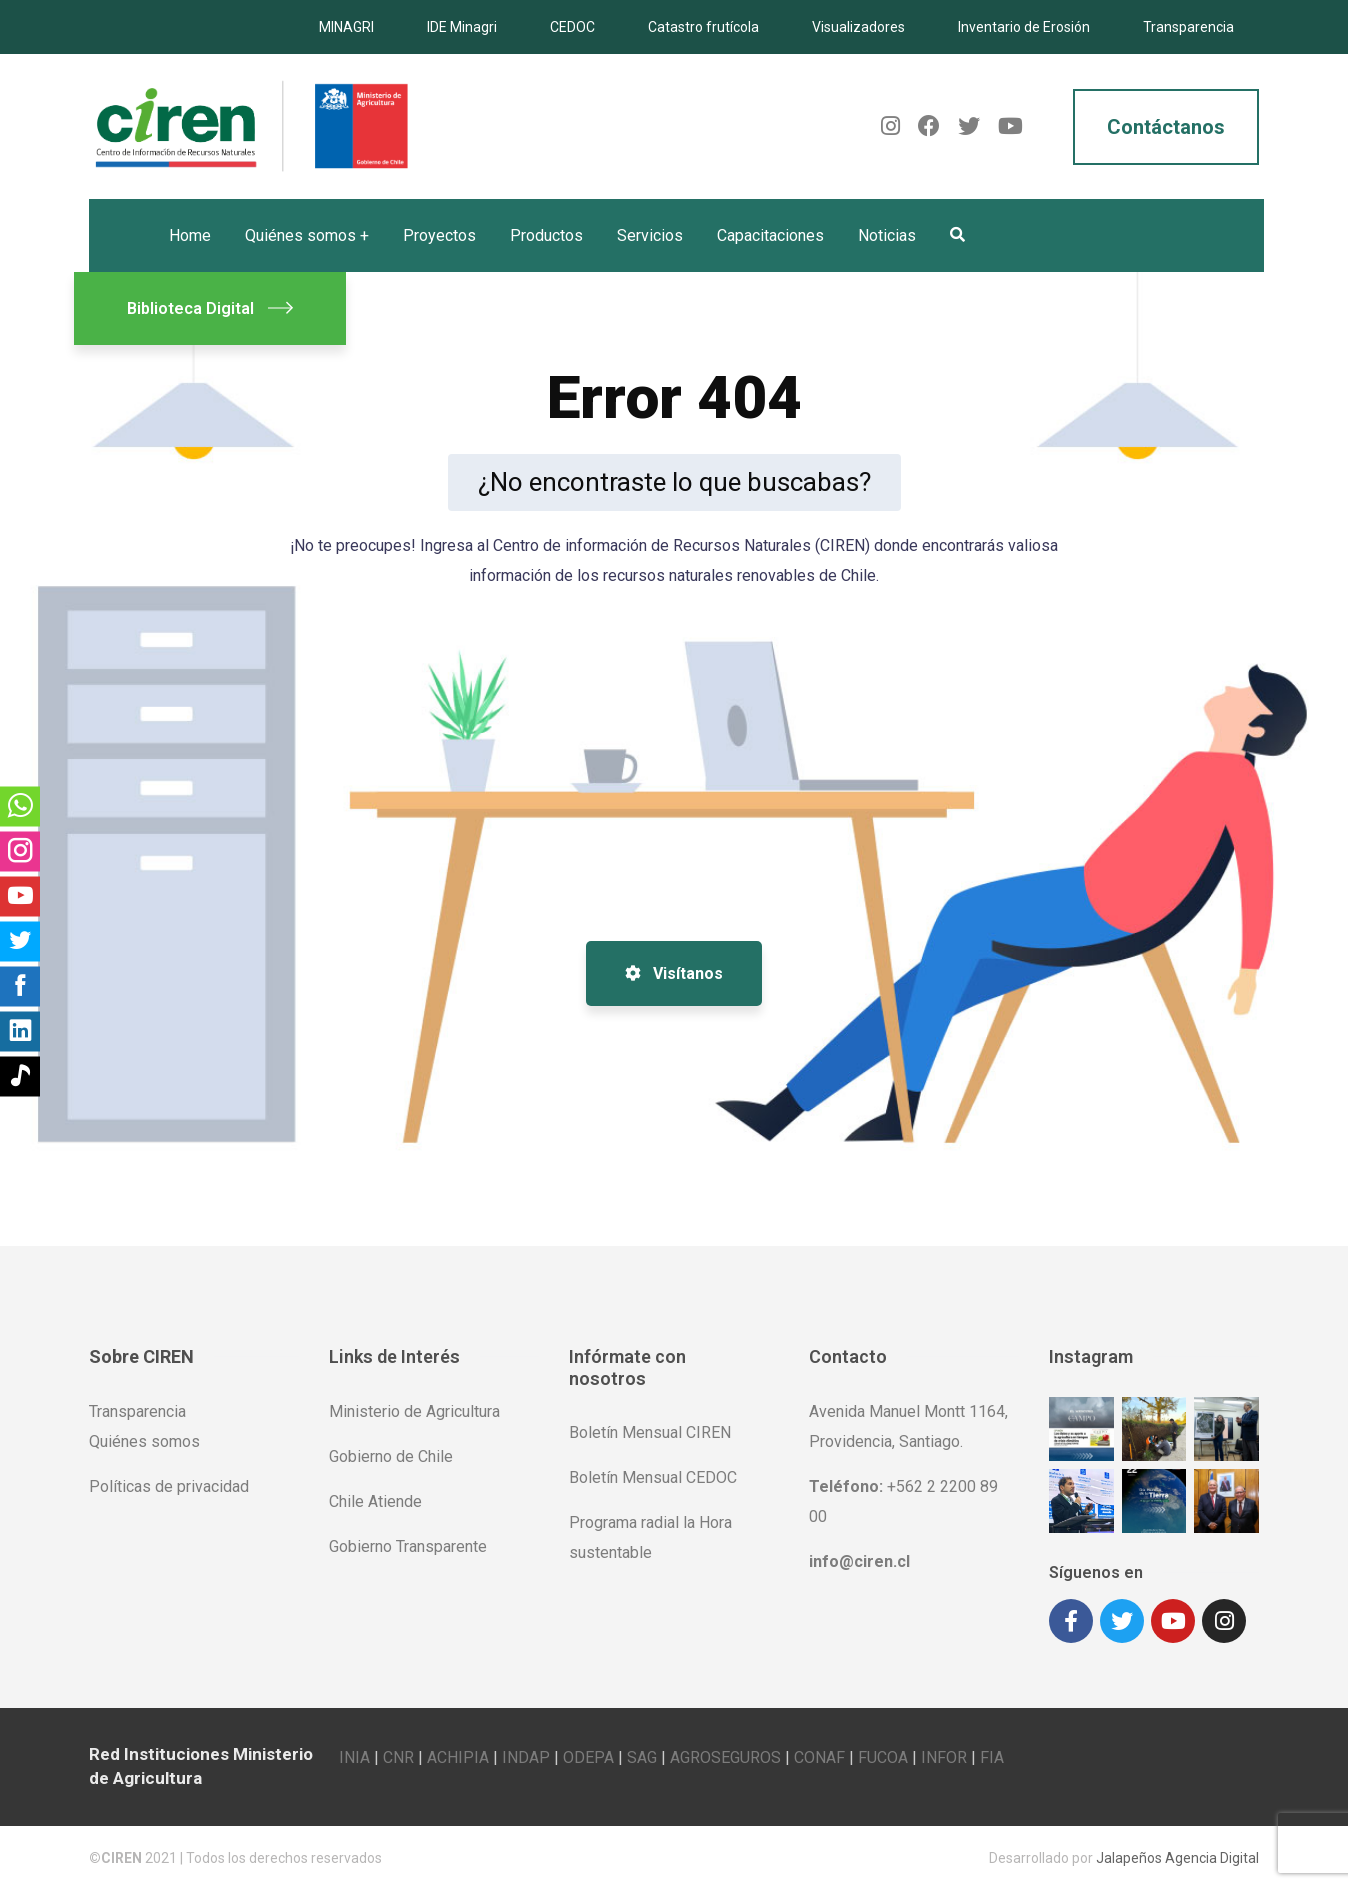 The height and width of the screenshot is (1887, 1348). What do you see at coordinates (883, 1754) in the screenshot?
I see `FUCOA` at bounding box center [883, 1754].